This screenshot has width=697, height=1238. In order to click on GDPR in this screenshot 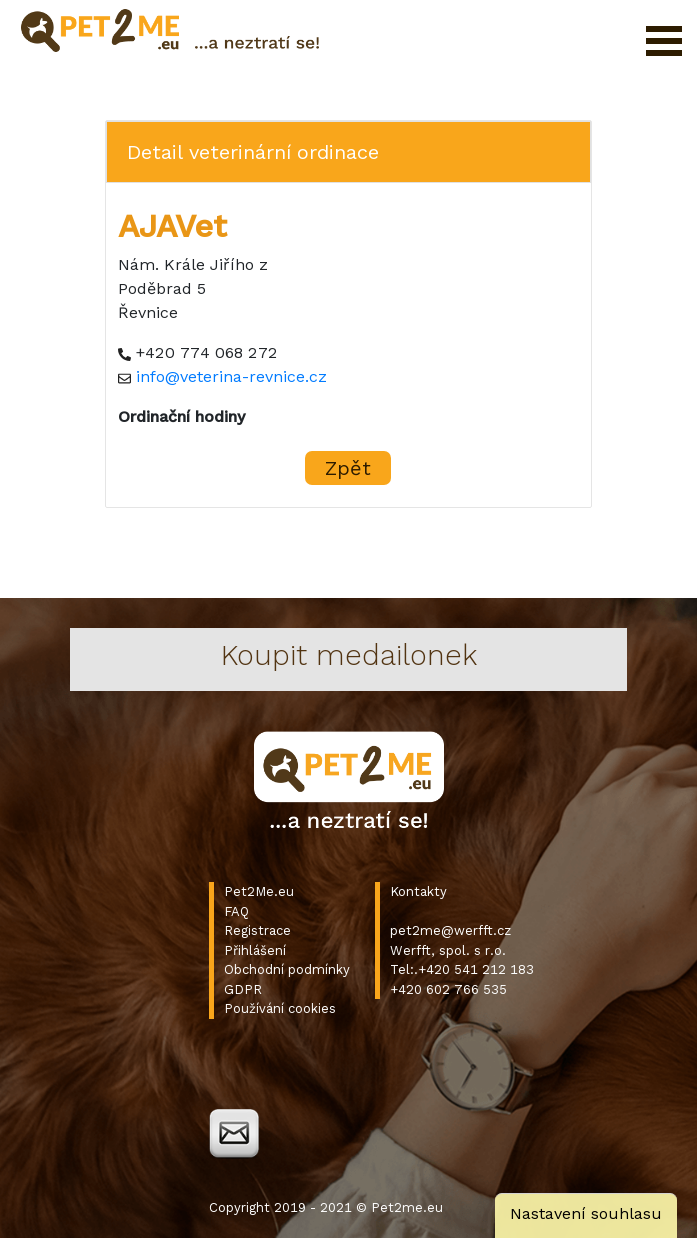, I will do `click(243, 989)`.